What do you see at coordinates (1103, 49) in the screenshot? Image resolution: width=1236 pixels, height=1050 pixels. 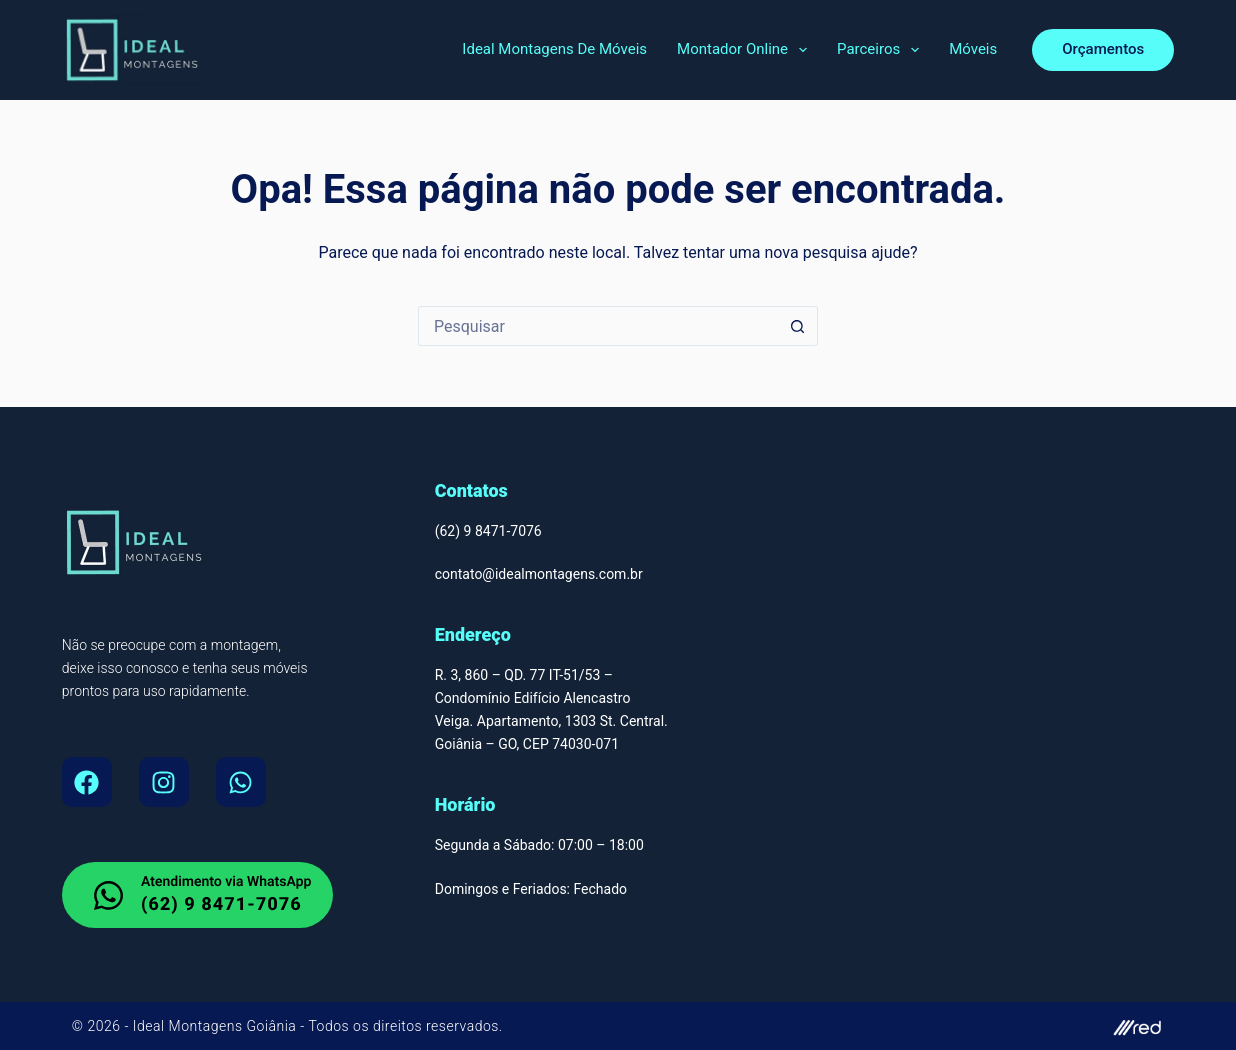 I see `Orçamentos [orcamento]` at bounding box center [1103, 49].